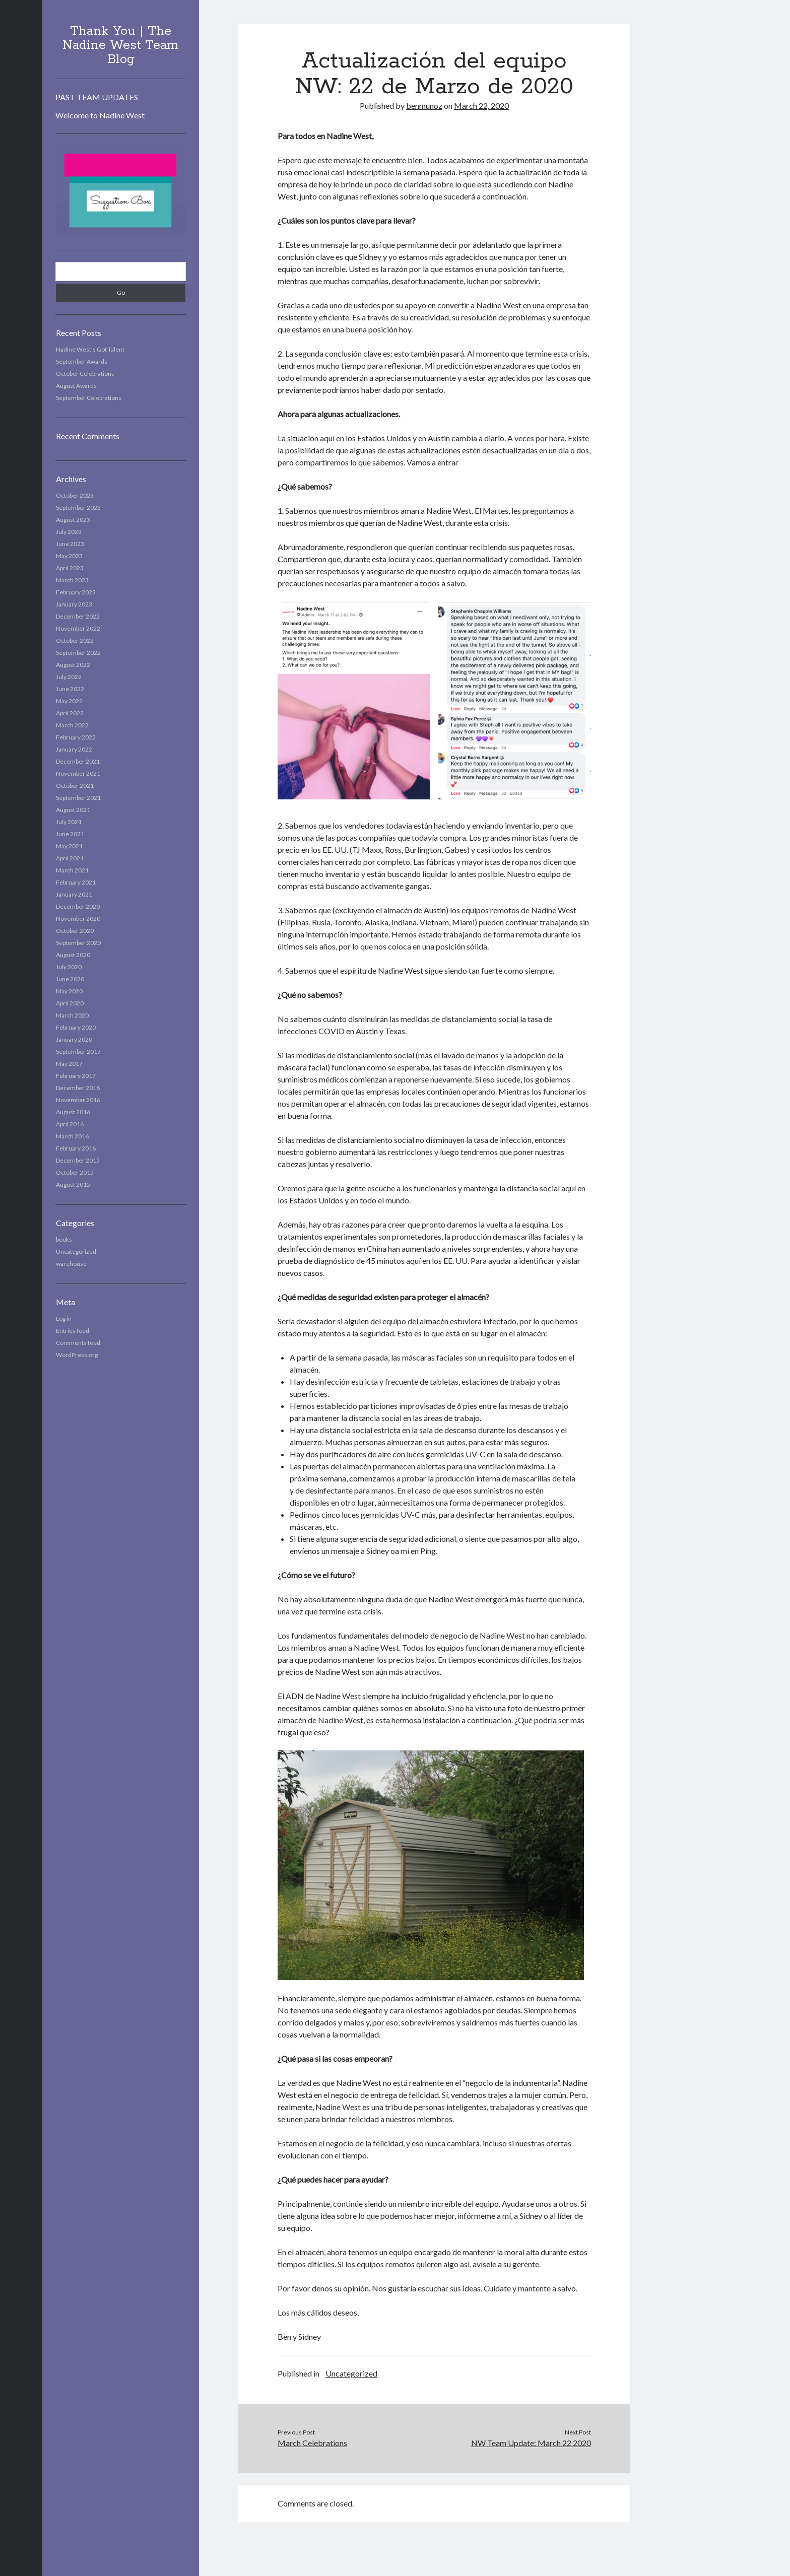  I want to click on Thank You | The Nadine West Team Blog, so click(120, 45).